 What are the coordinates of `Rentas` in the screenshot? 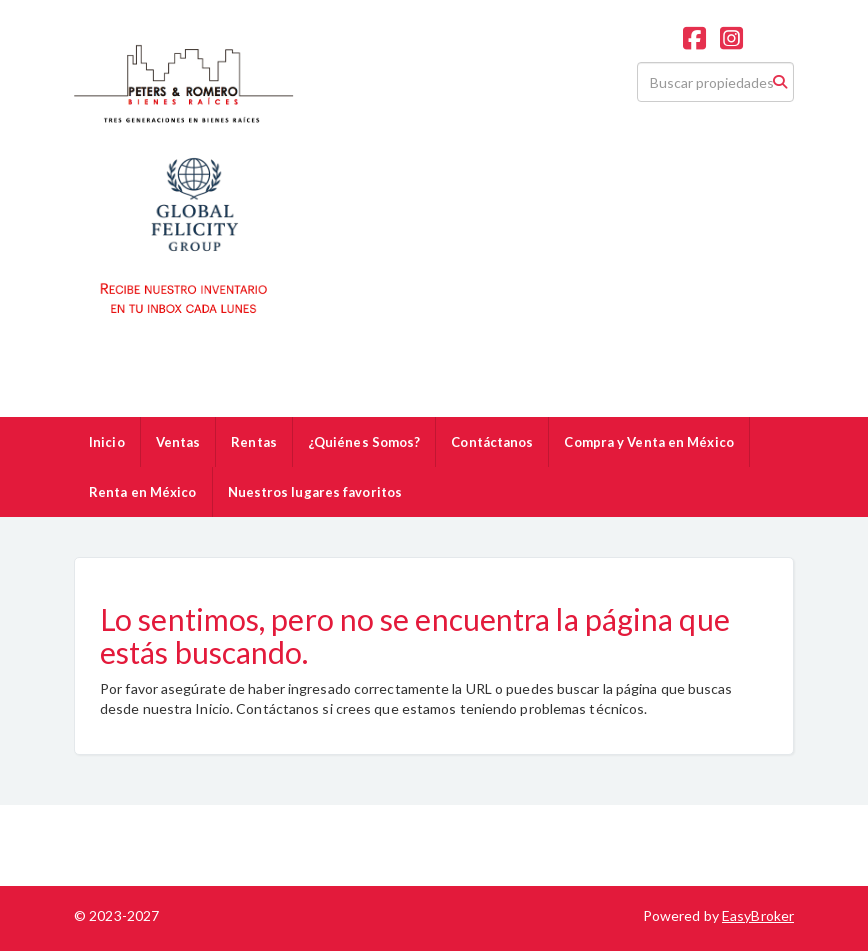 It's located at (254, 442).